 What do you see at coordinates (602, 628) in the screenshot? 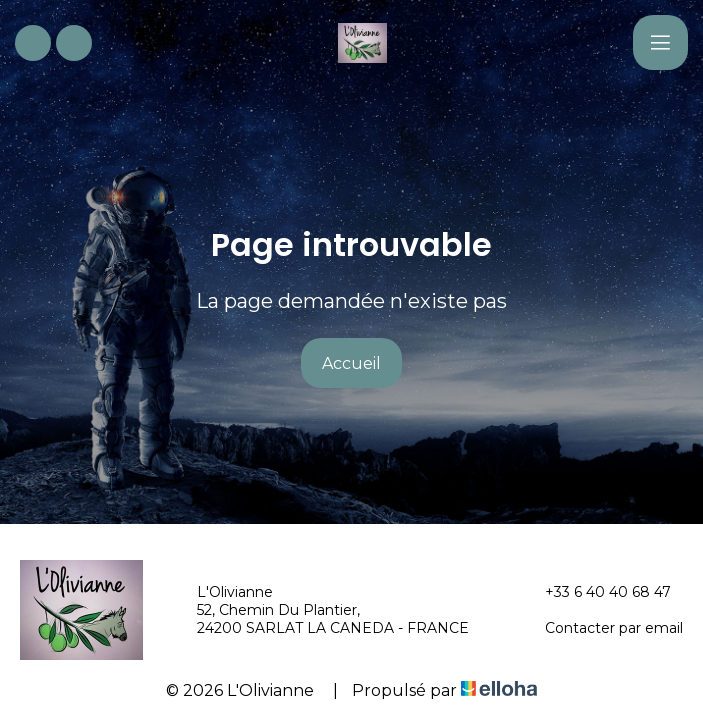
I see `Contacter par email` at bounding box center [602, 628].